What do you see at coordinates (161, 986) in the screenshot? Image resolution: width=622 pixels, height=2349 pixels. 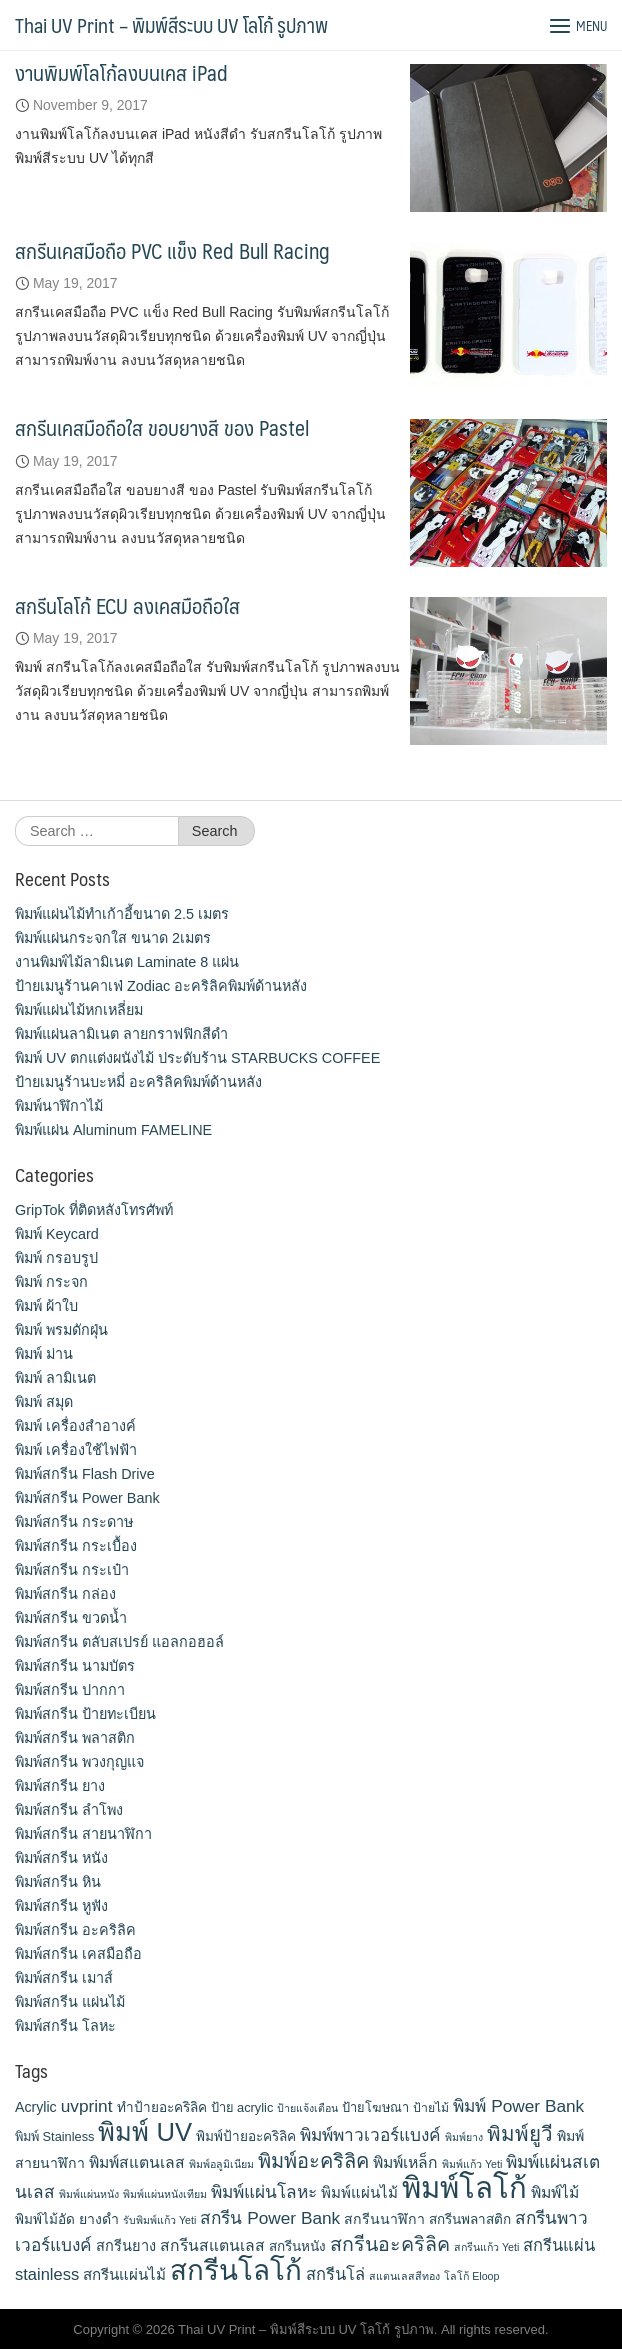 I see `ป้ายเมนูร้านคาเฟ่ Zodiac อะคริลิคพิมพ์ด้านหลัง` at bounding box center [161, 986].